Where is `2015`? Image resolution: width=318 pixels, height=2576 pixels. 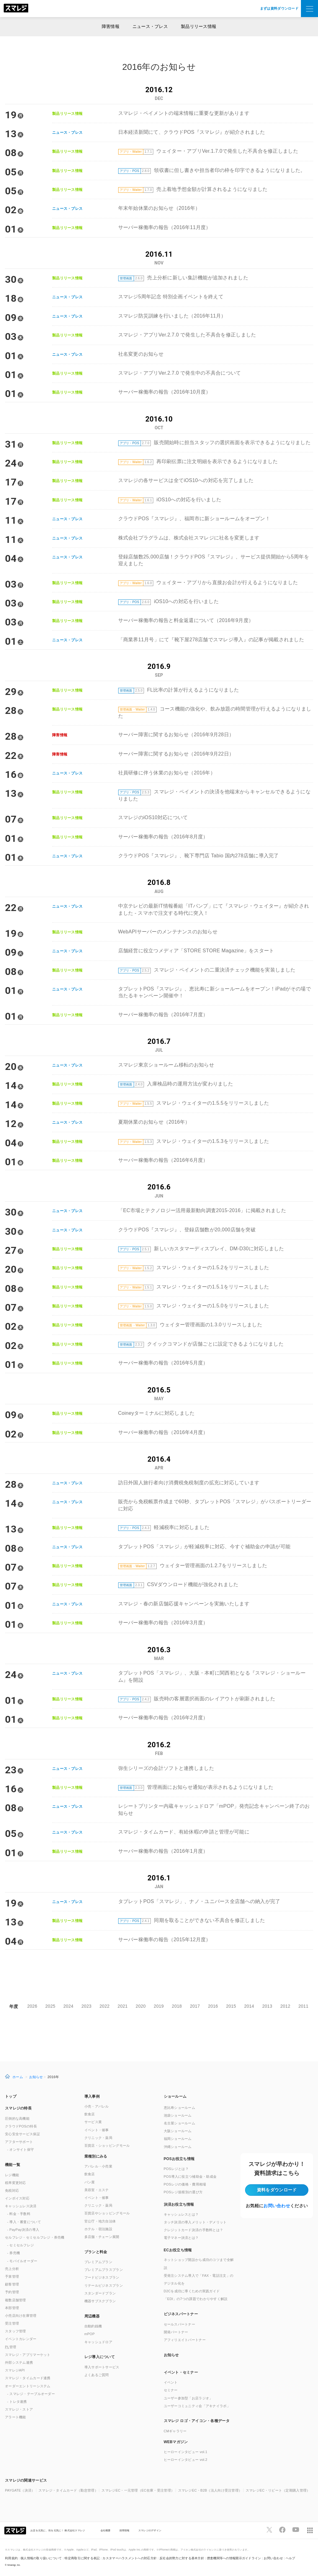
2015 is located at coordinates (231, 2006).